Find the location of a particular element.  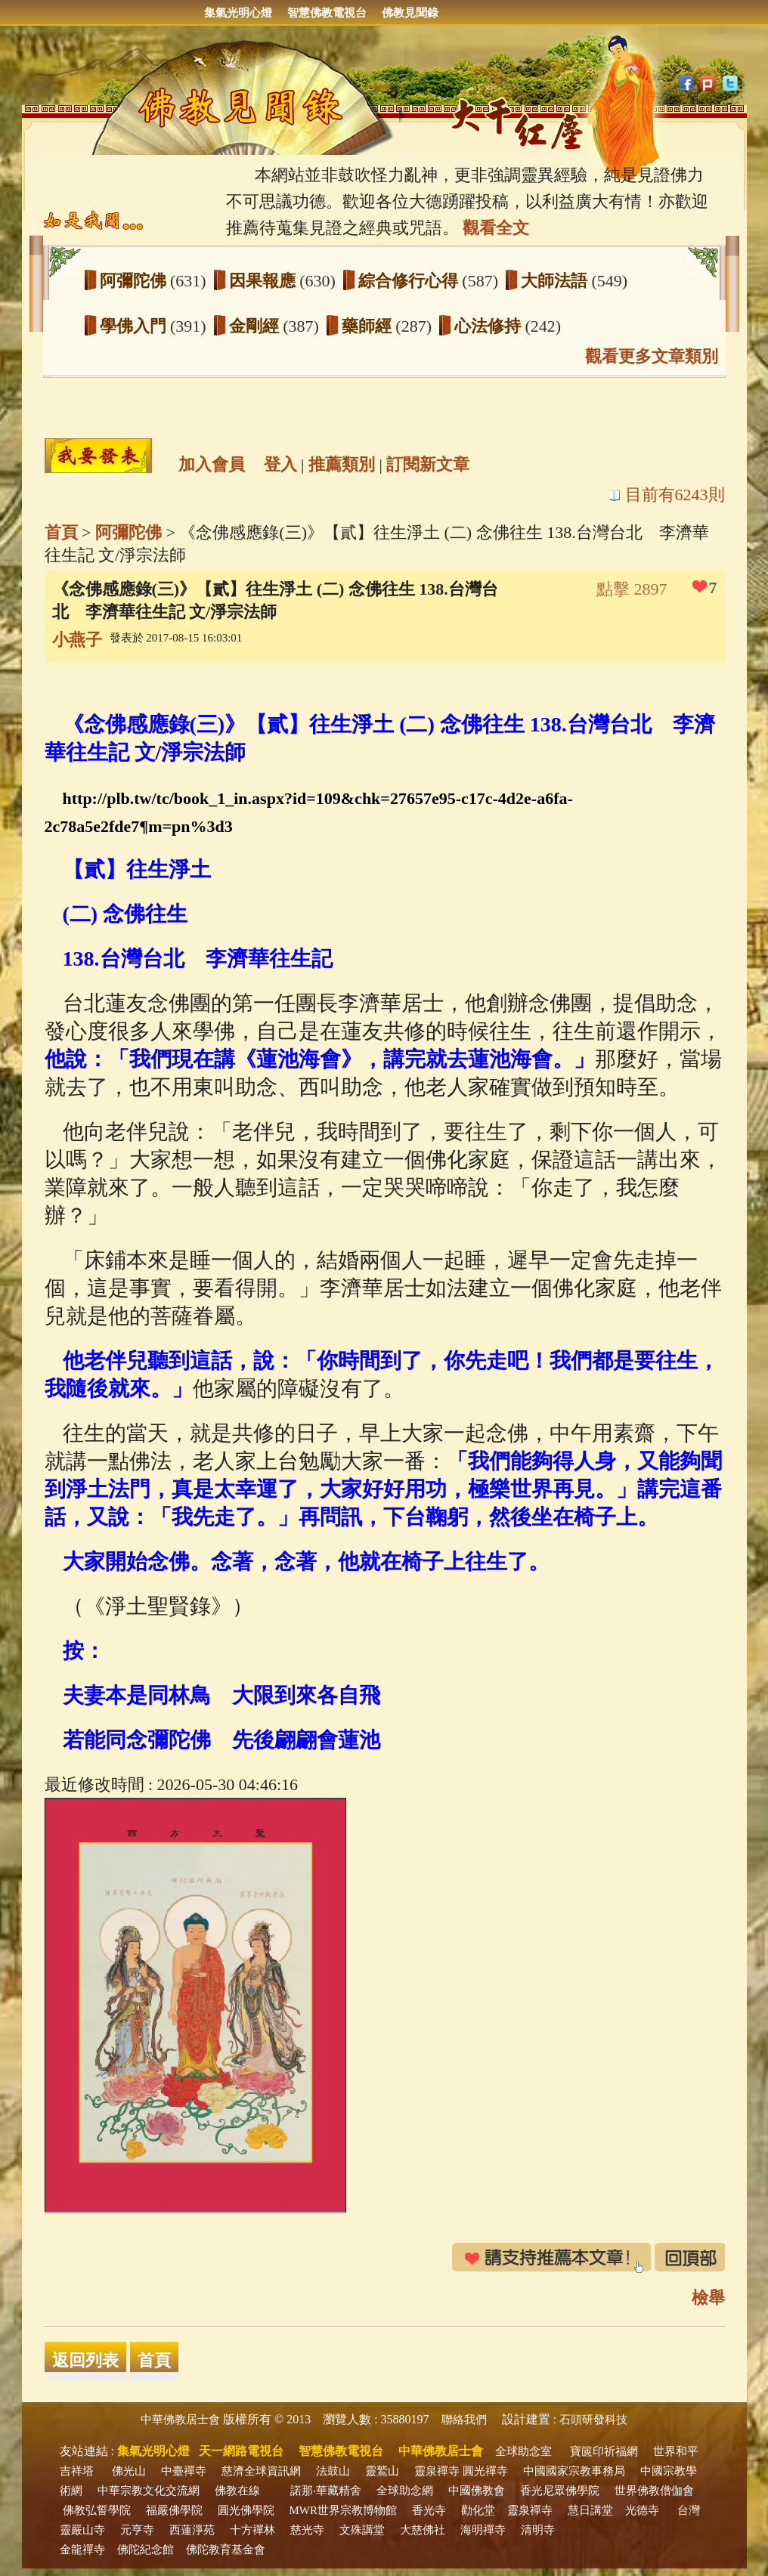

加入會員 is located at coordinates (211, 464).